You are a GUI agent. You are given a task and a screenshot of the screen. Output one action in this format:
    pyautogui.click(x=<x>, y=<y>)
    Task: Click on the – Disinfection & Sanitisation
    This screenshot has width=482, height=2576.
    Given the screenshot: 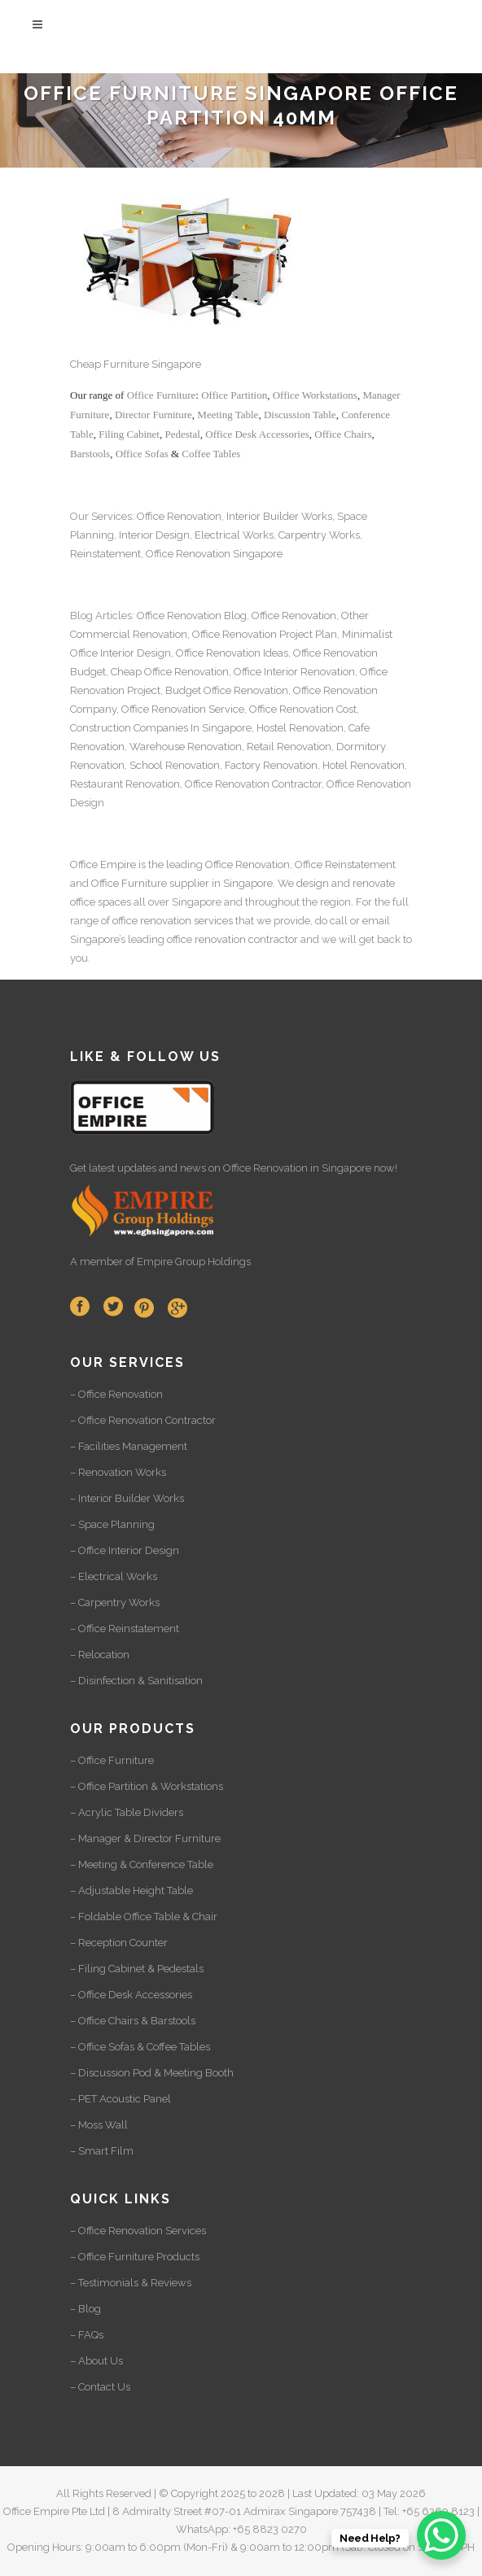 What is the action you would take?
    pyautogui.click(x=136, y=1680)
    